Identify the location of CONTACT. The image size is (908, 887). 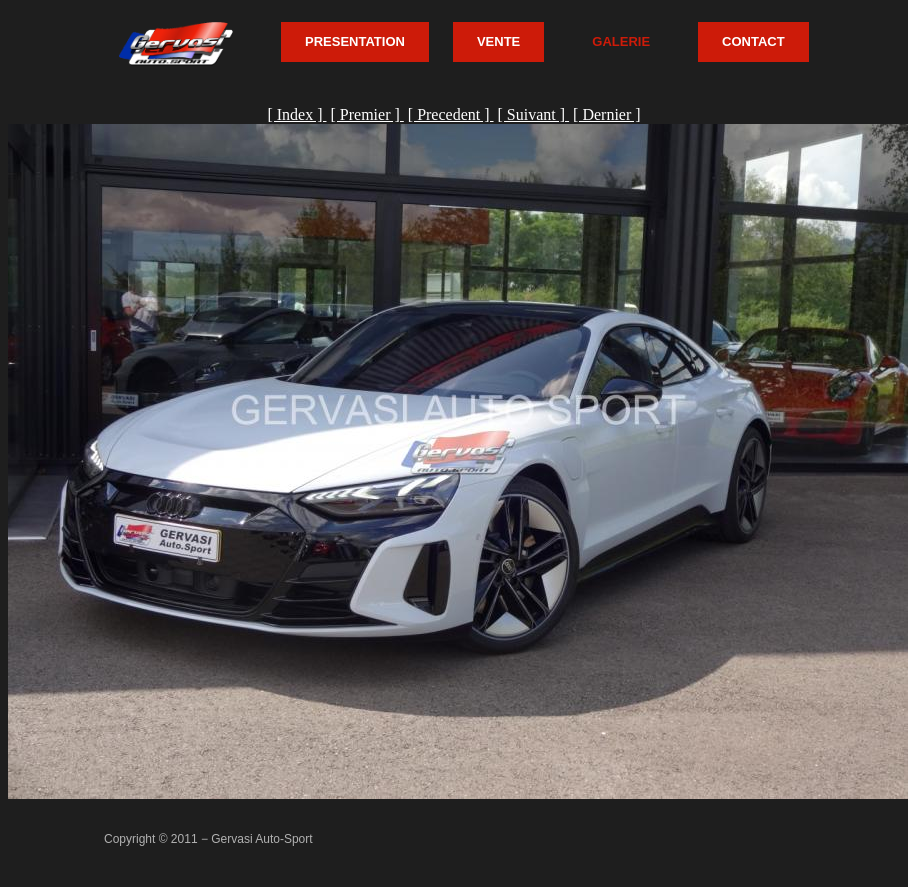
(753, 41).